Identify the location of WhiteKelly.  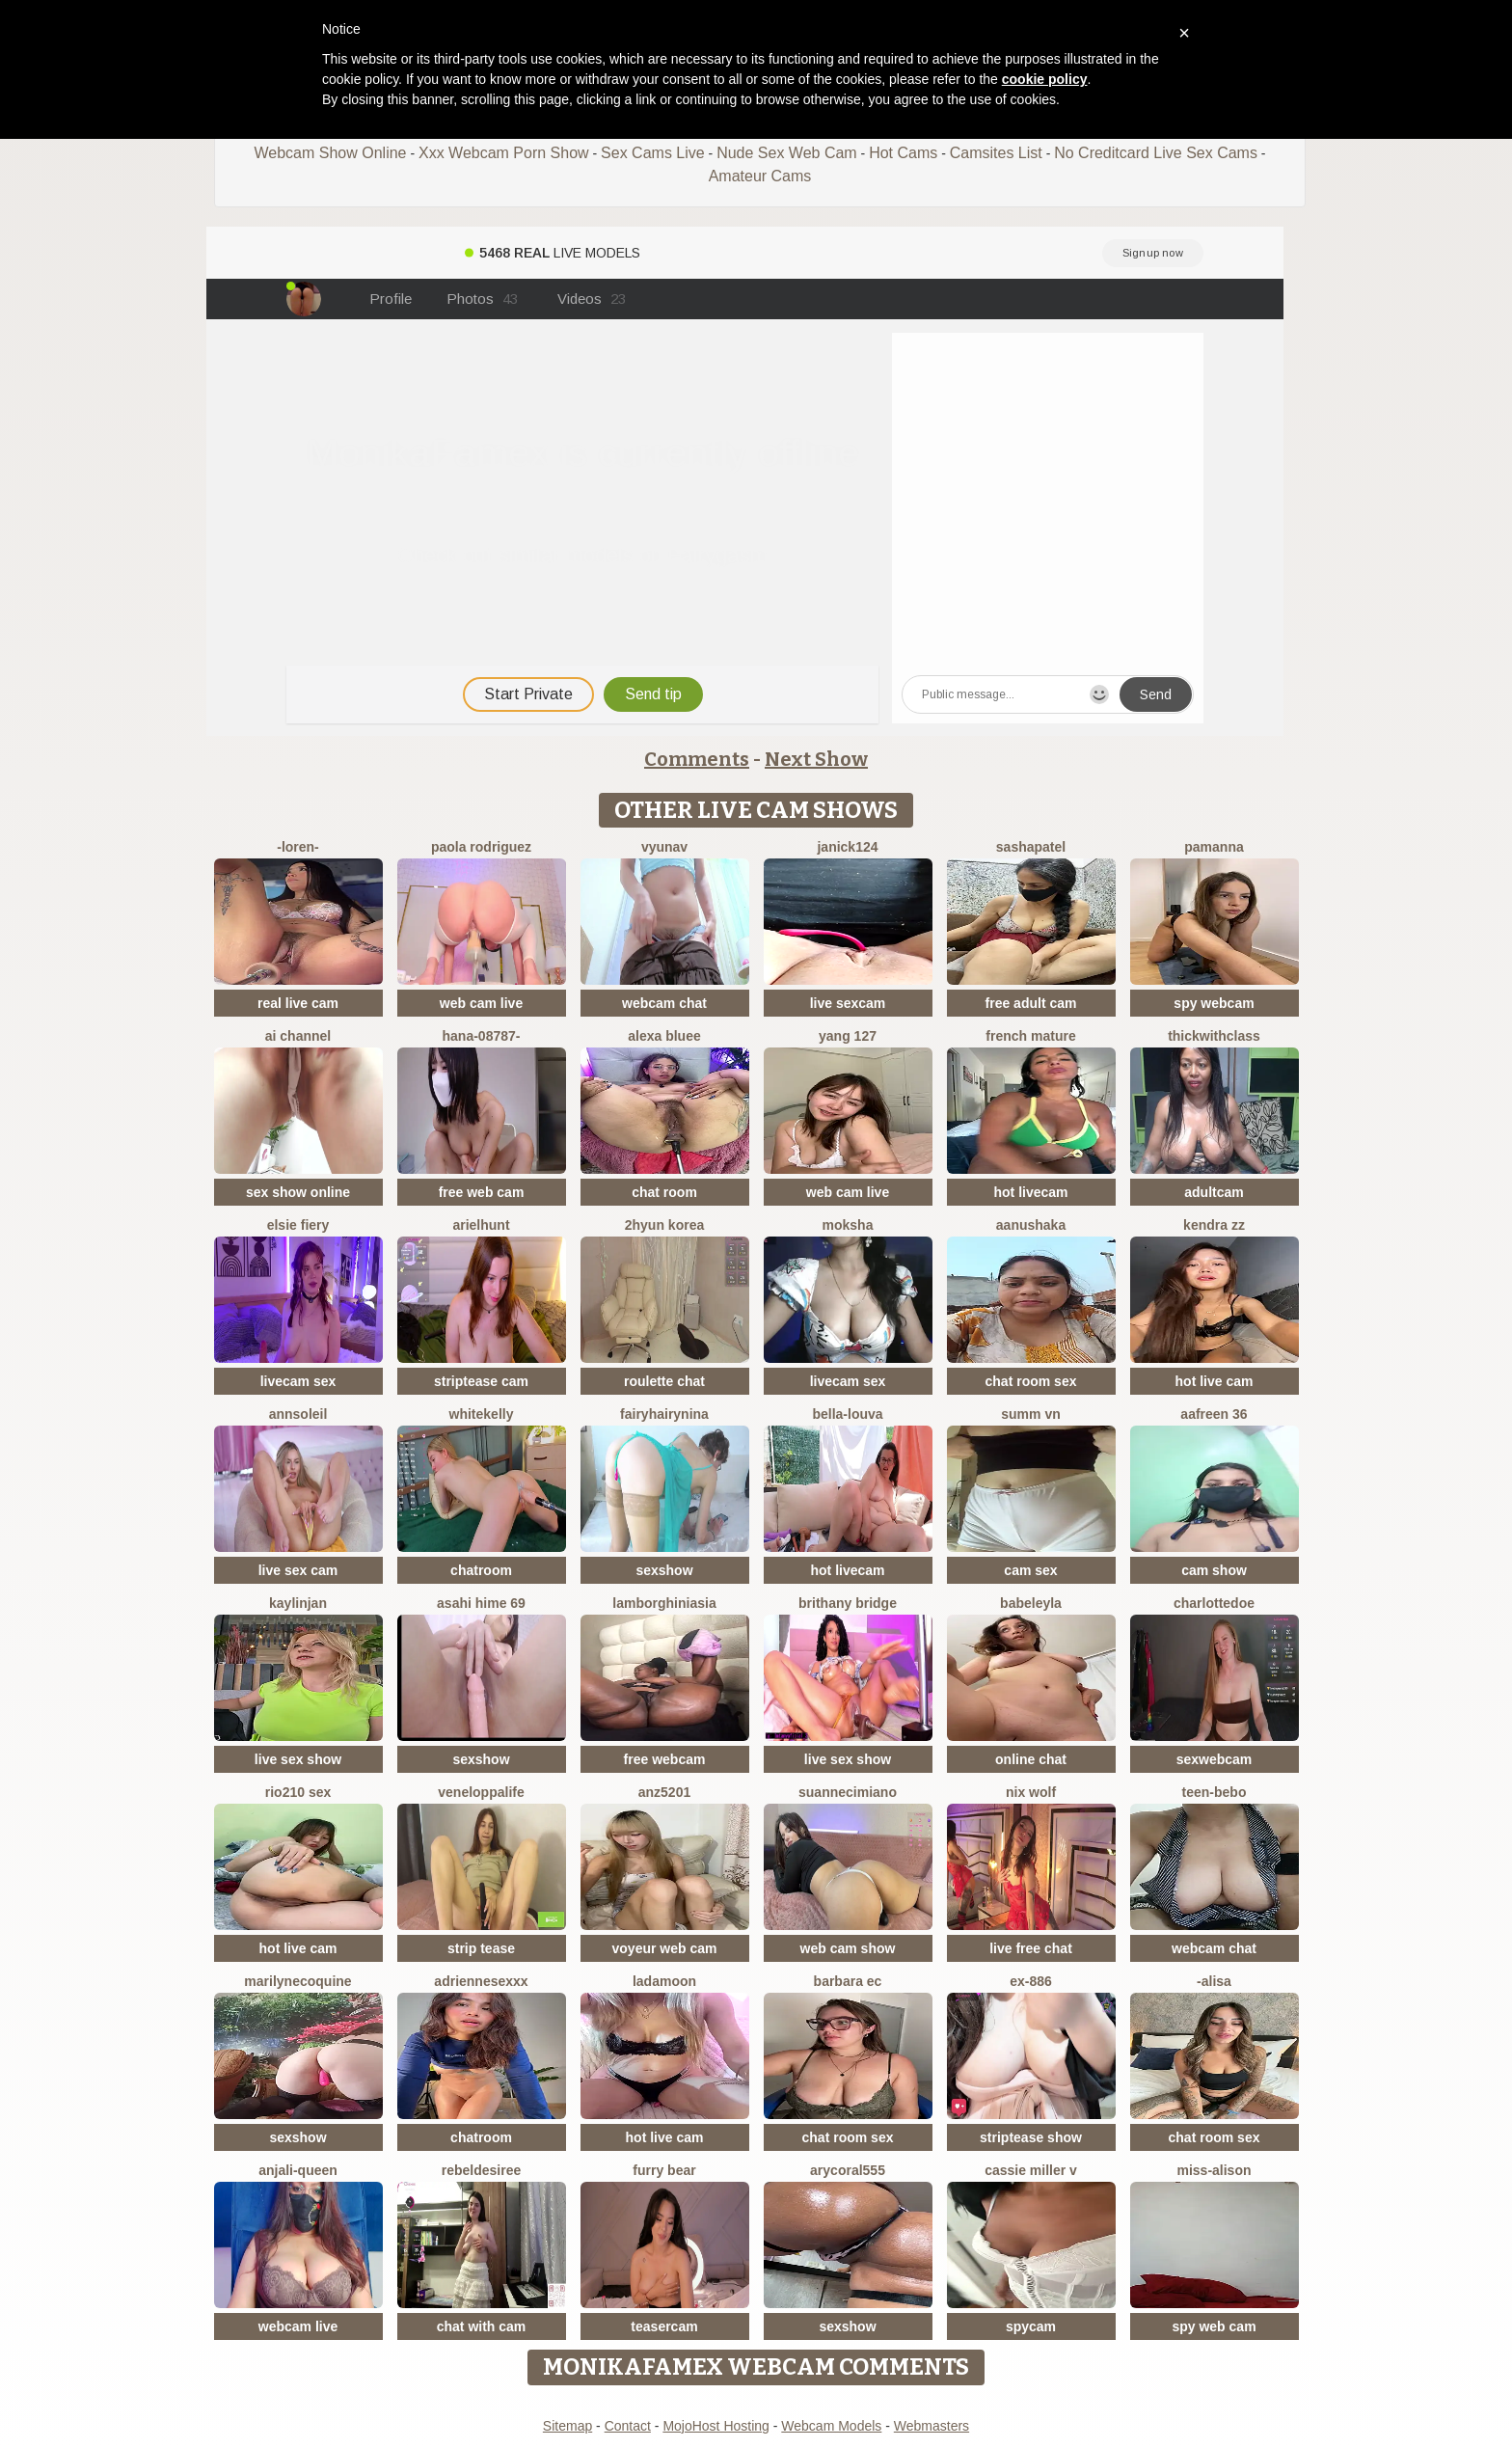
(481, 1414).